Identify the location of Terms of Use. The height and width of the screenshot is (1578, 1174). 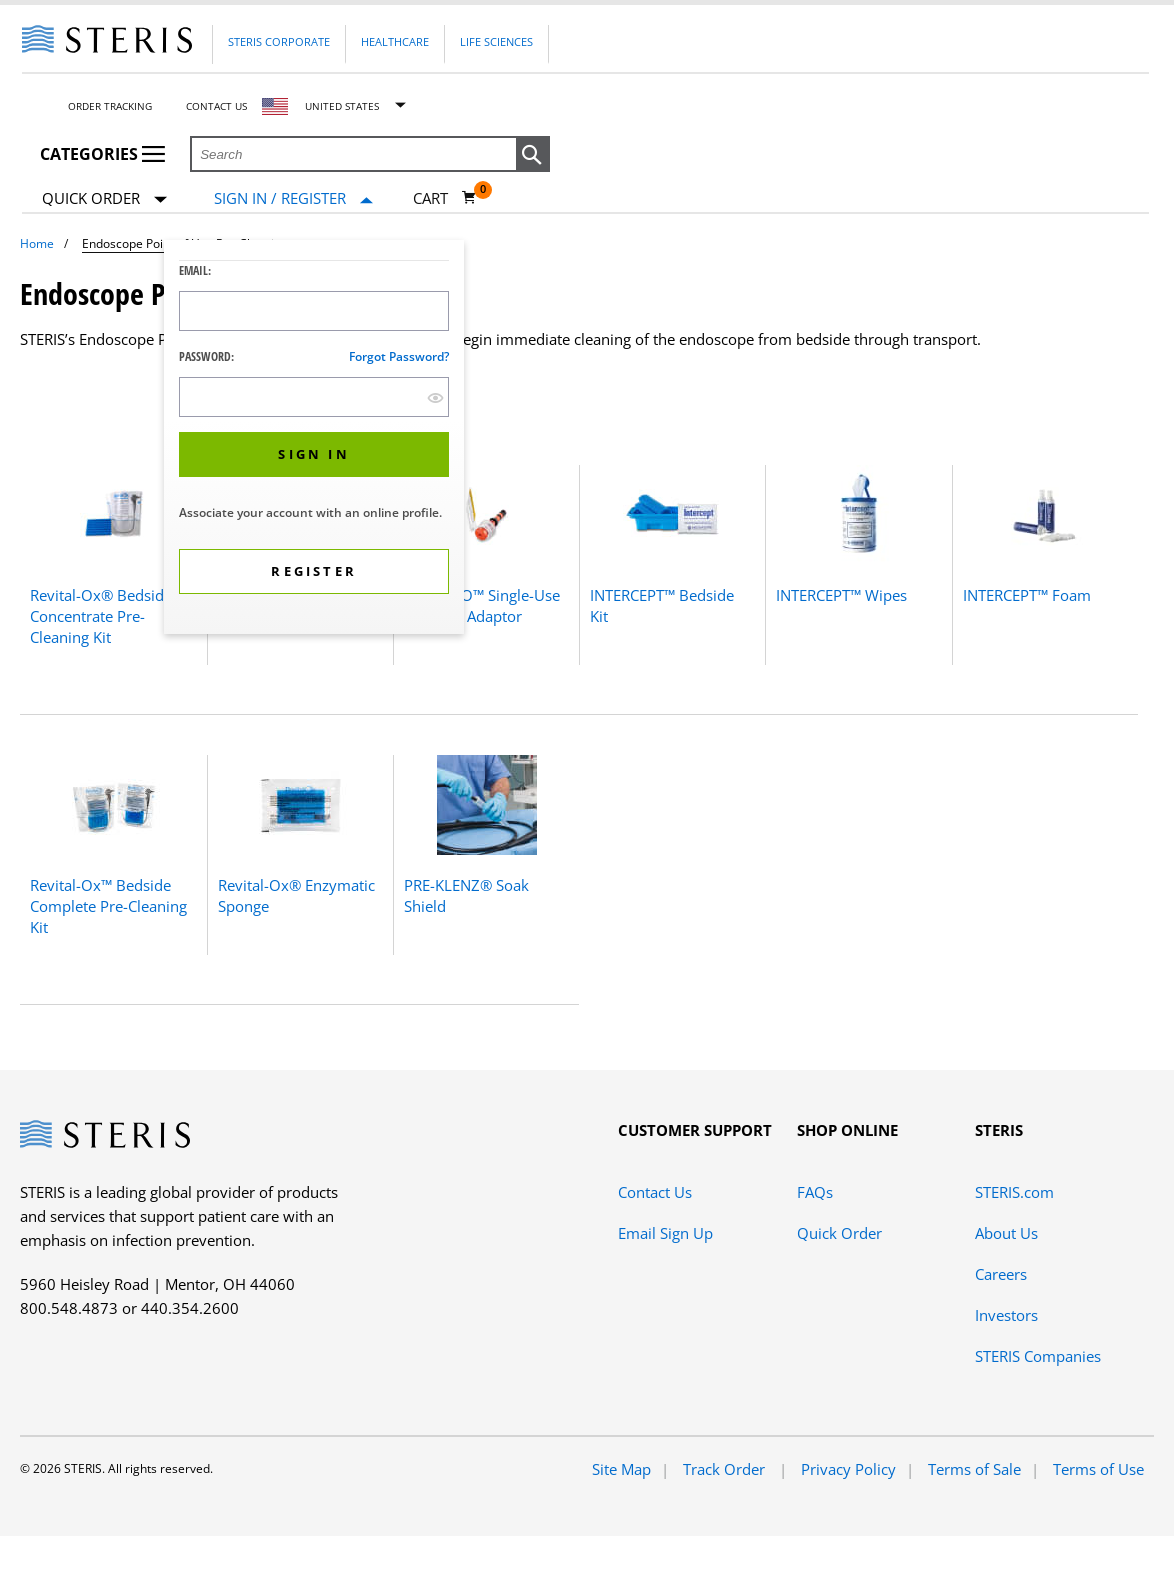
(1098, 1469).